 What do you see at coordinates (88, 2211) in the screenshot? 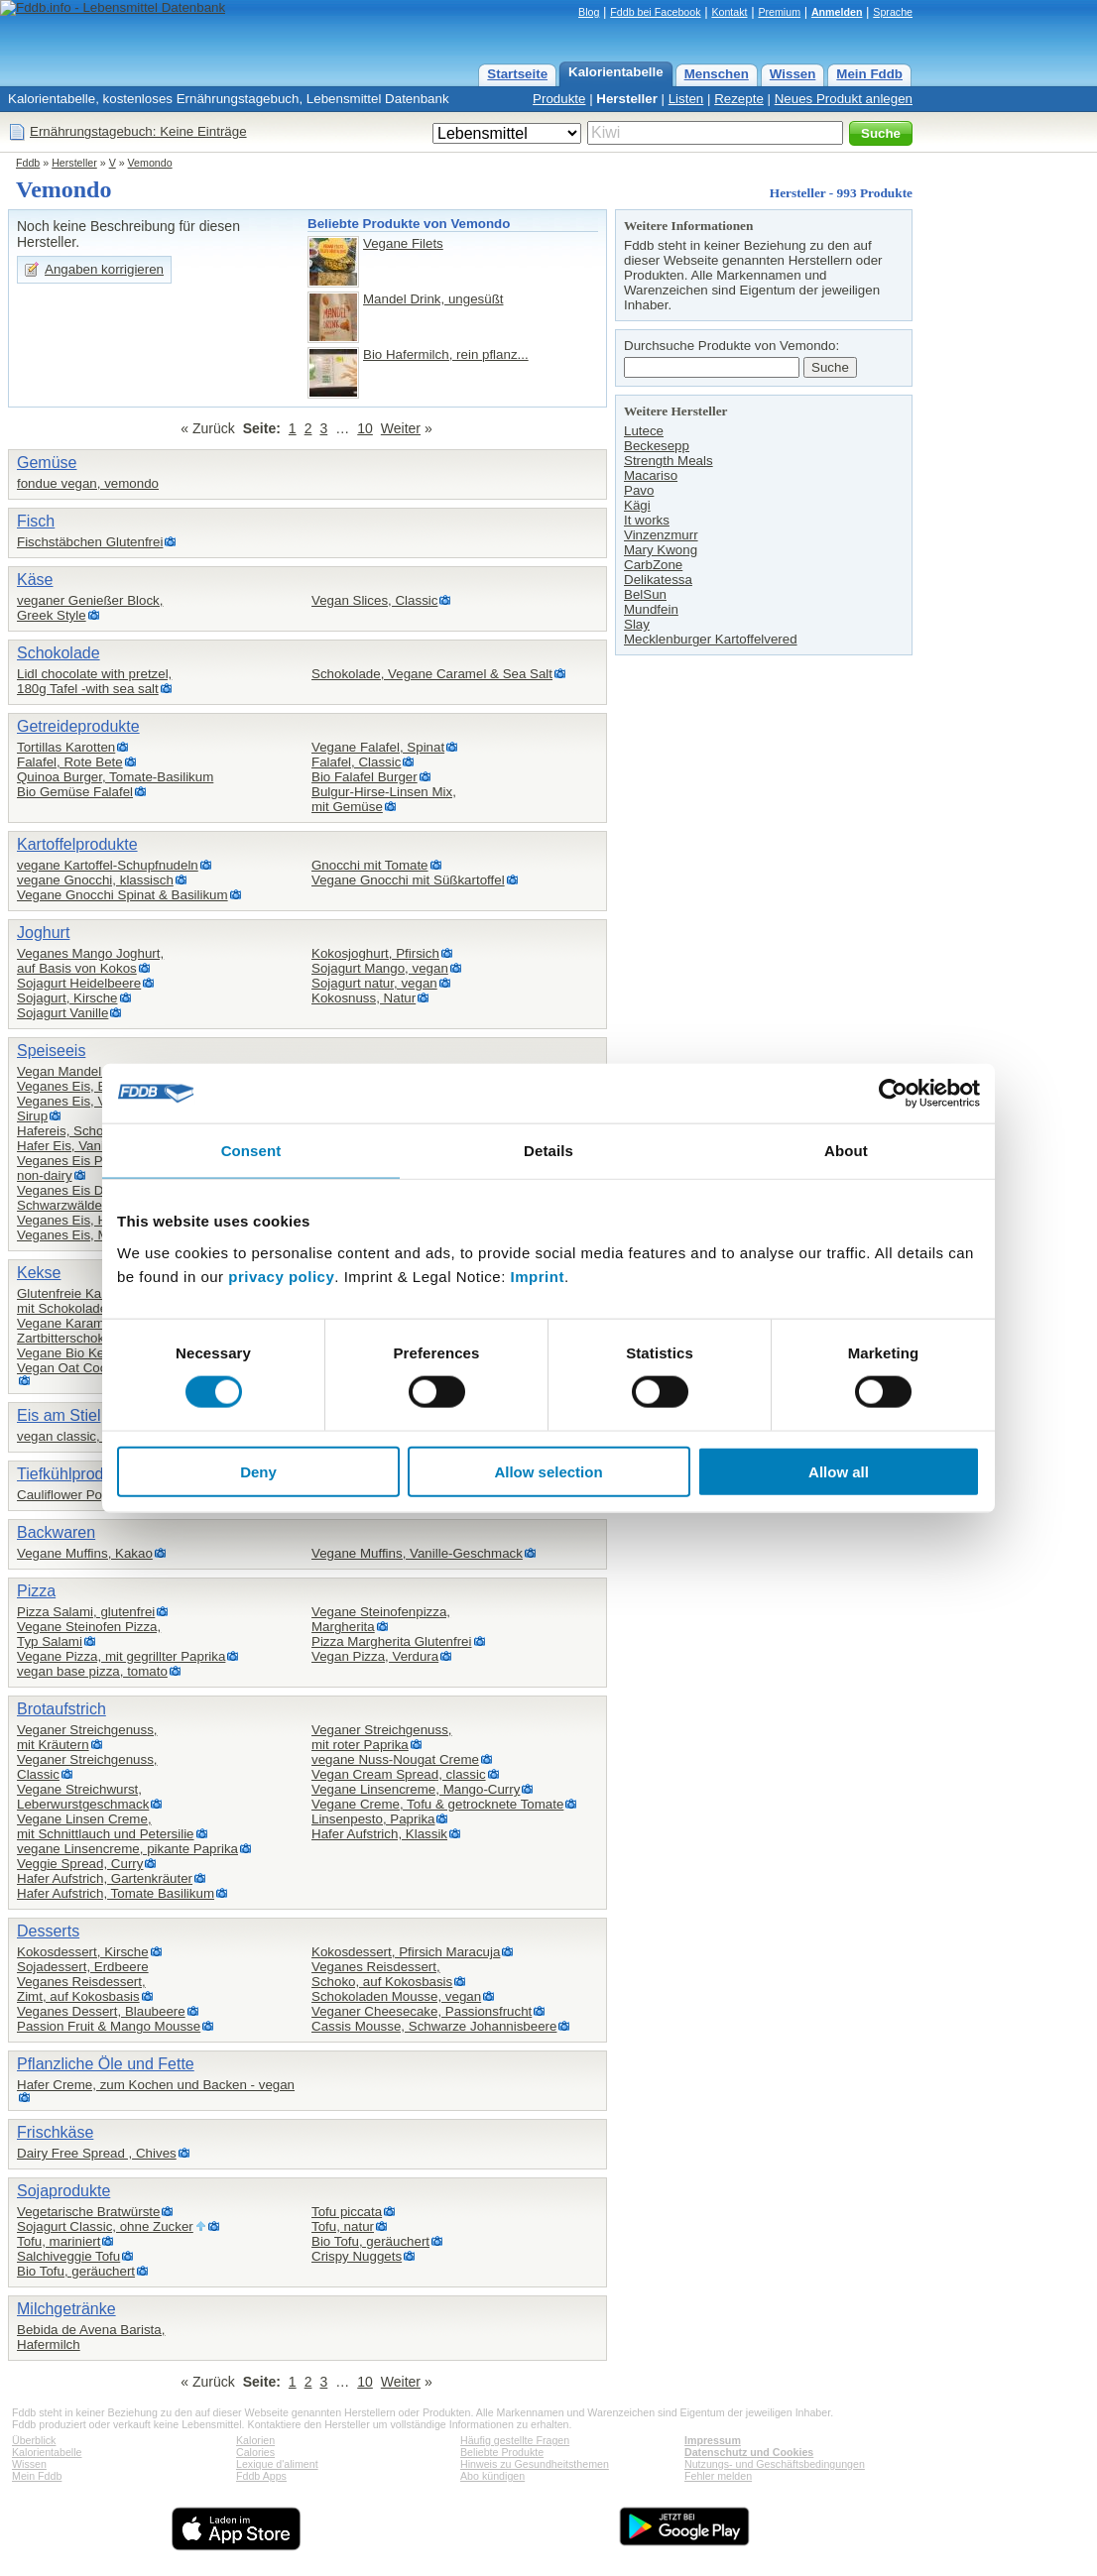
I see `Vegetarische Bratwürste` at bounding box center [88, 2211].